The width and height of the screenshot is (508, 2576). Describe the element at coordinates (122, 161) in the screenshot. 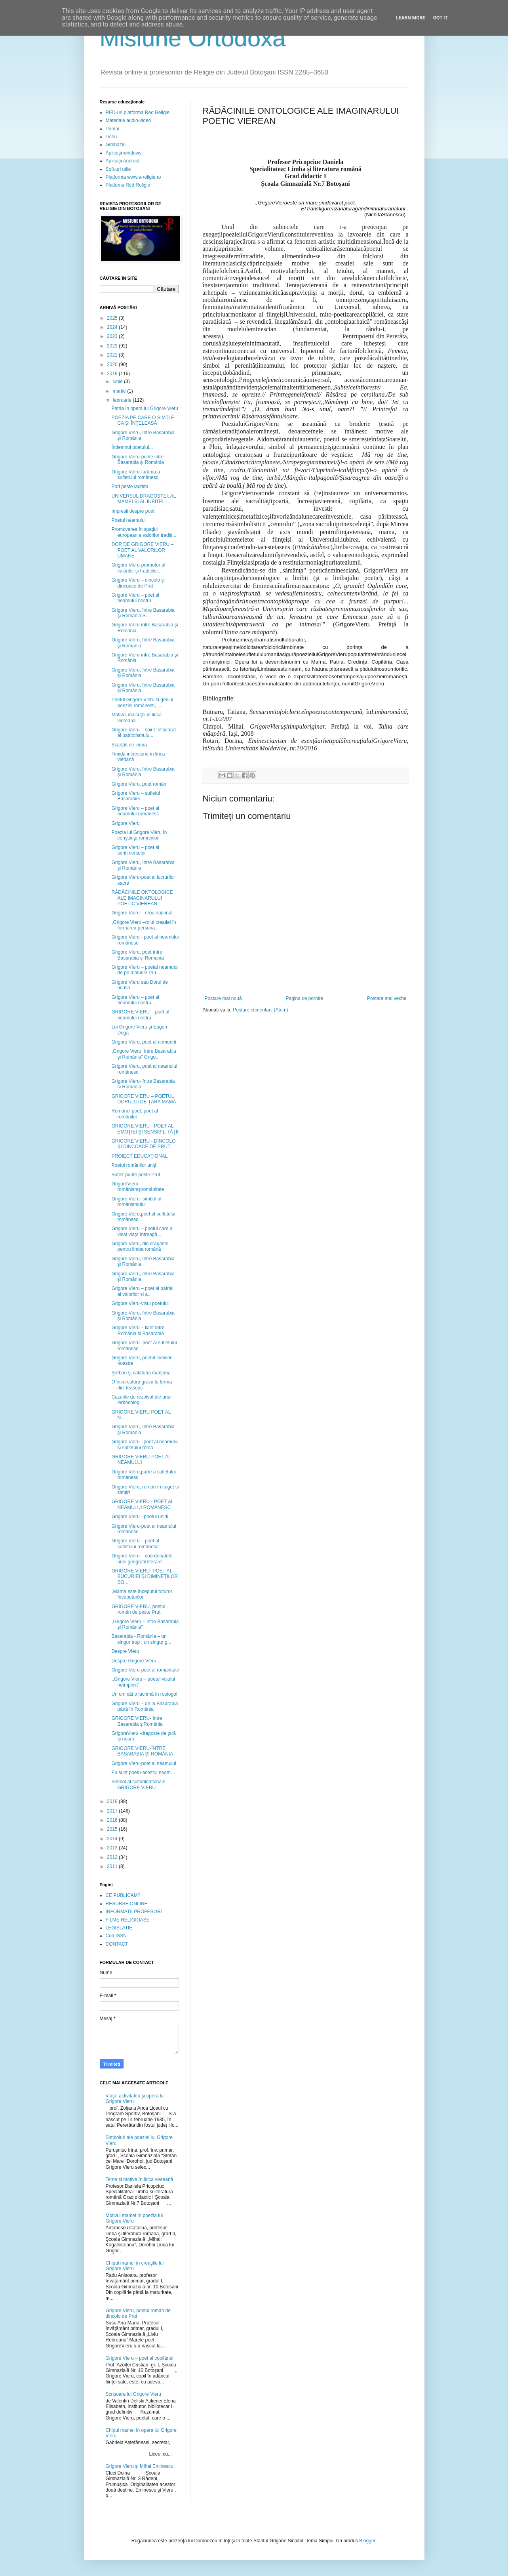

I see `Aplicații Android` at that location.